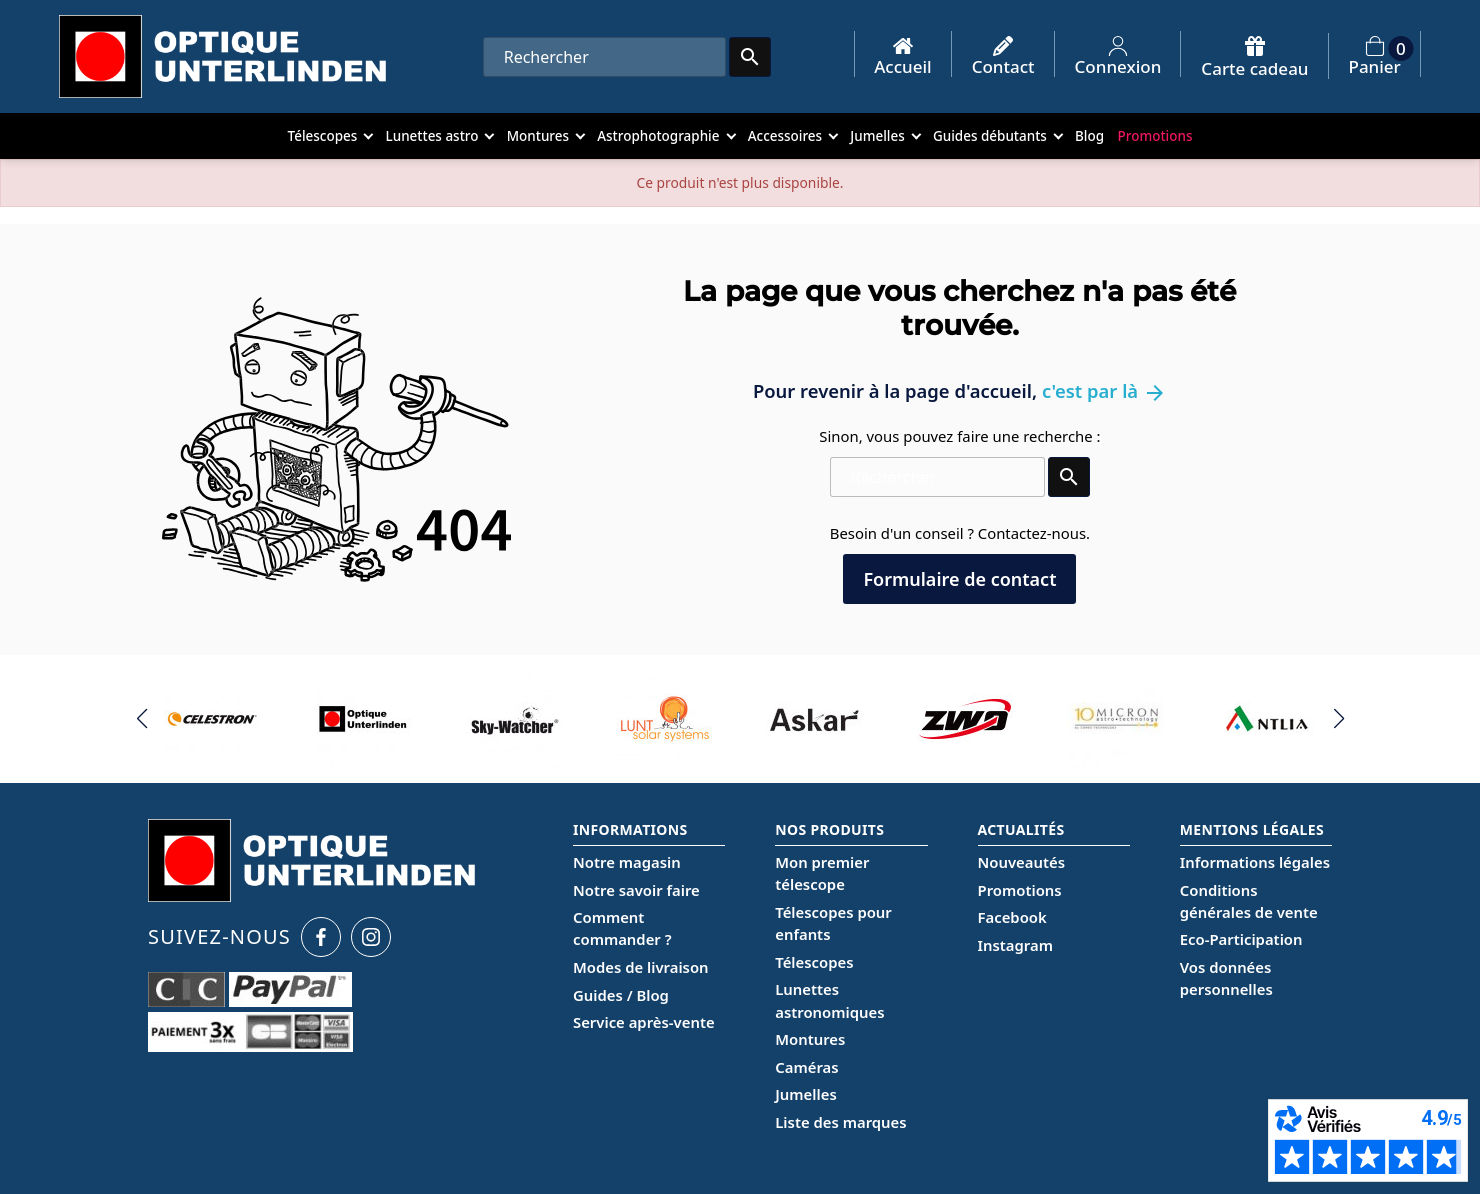 Image resolution: width=1480 pixels, height=1194 pixels. Describe the element at coordinates (1015, 945) in the screenshot. I see `Instagram` at that location.